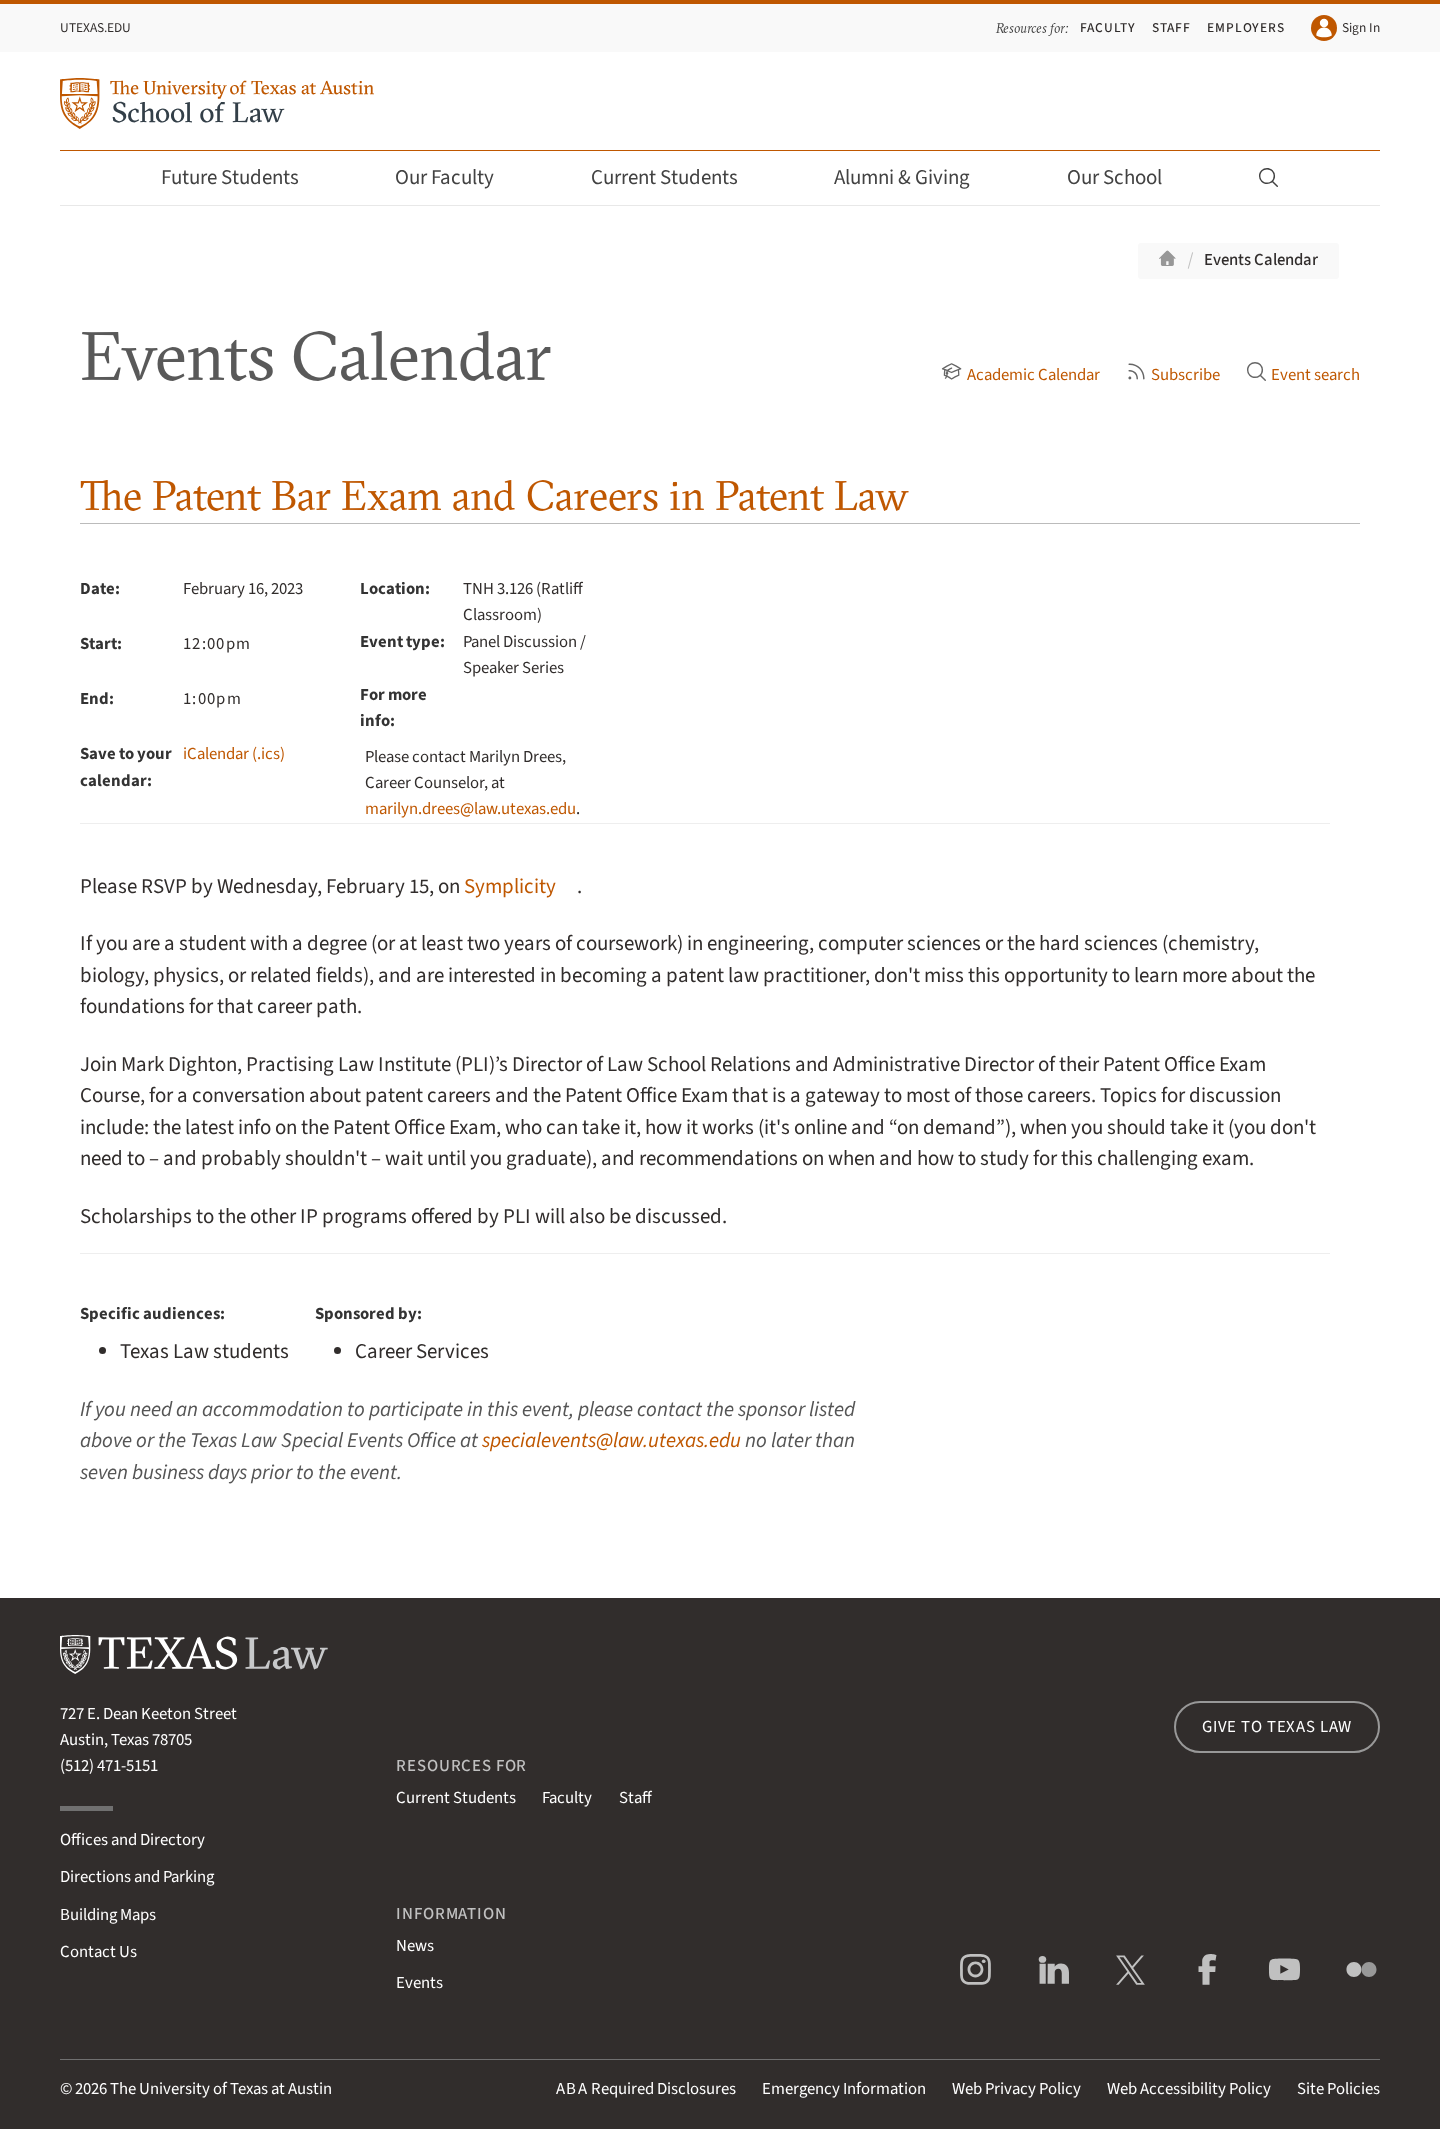 The height and width of the screenshot is (2129, 1440). I want to click on Building Maps, so click(108, 1915).